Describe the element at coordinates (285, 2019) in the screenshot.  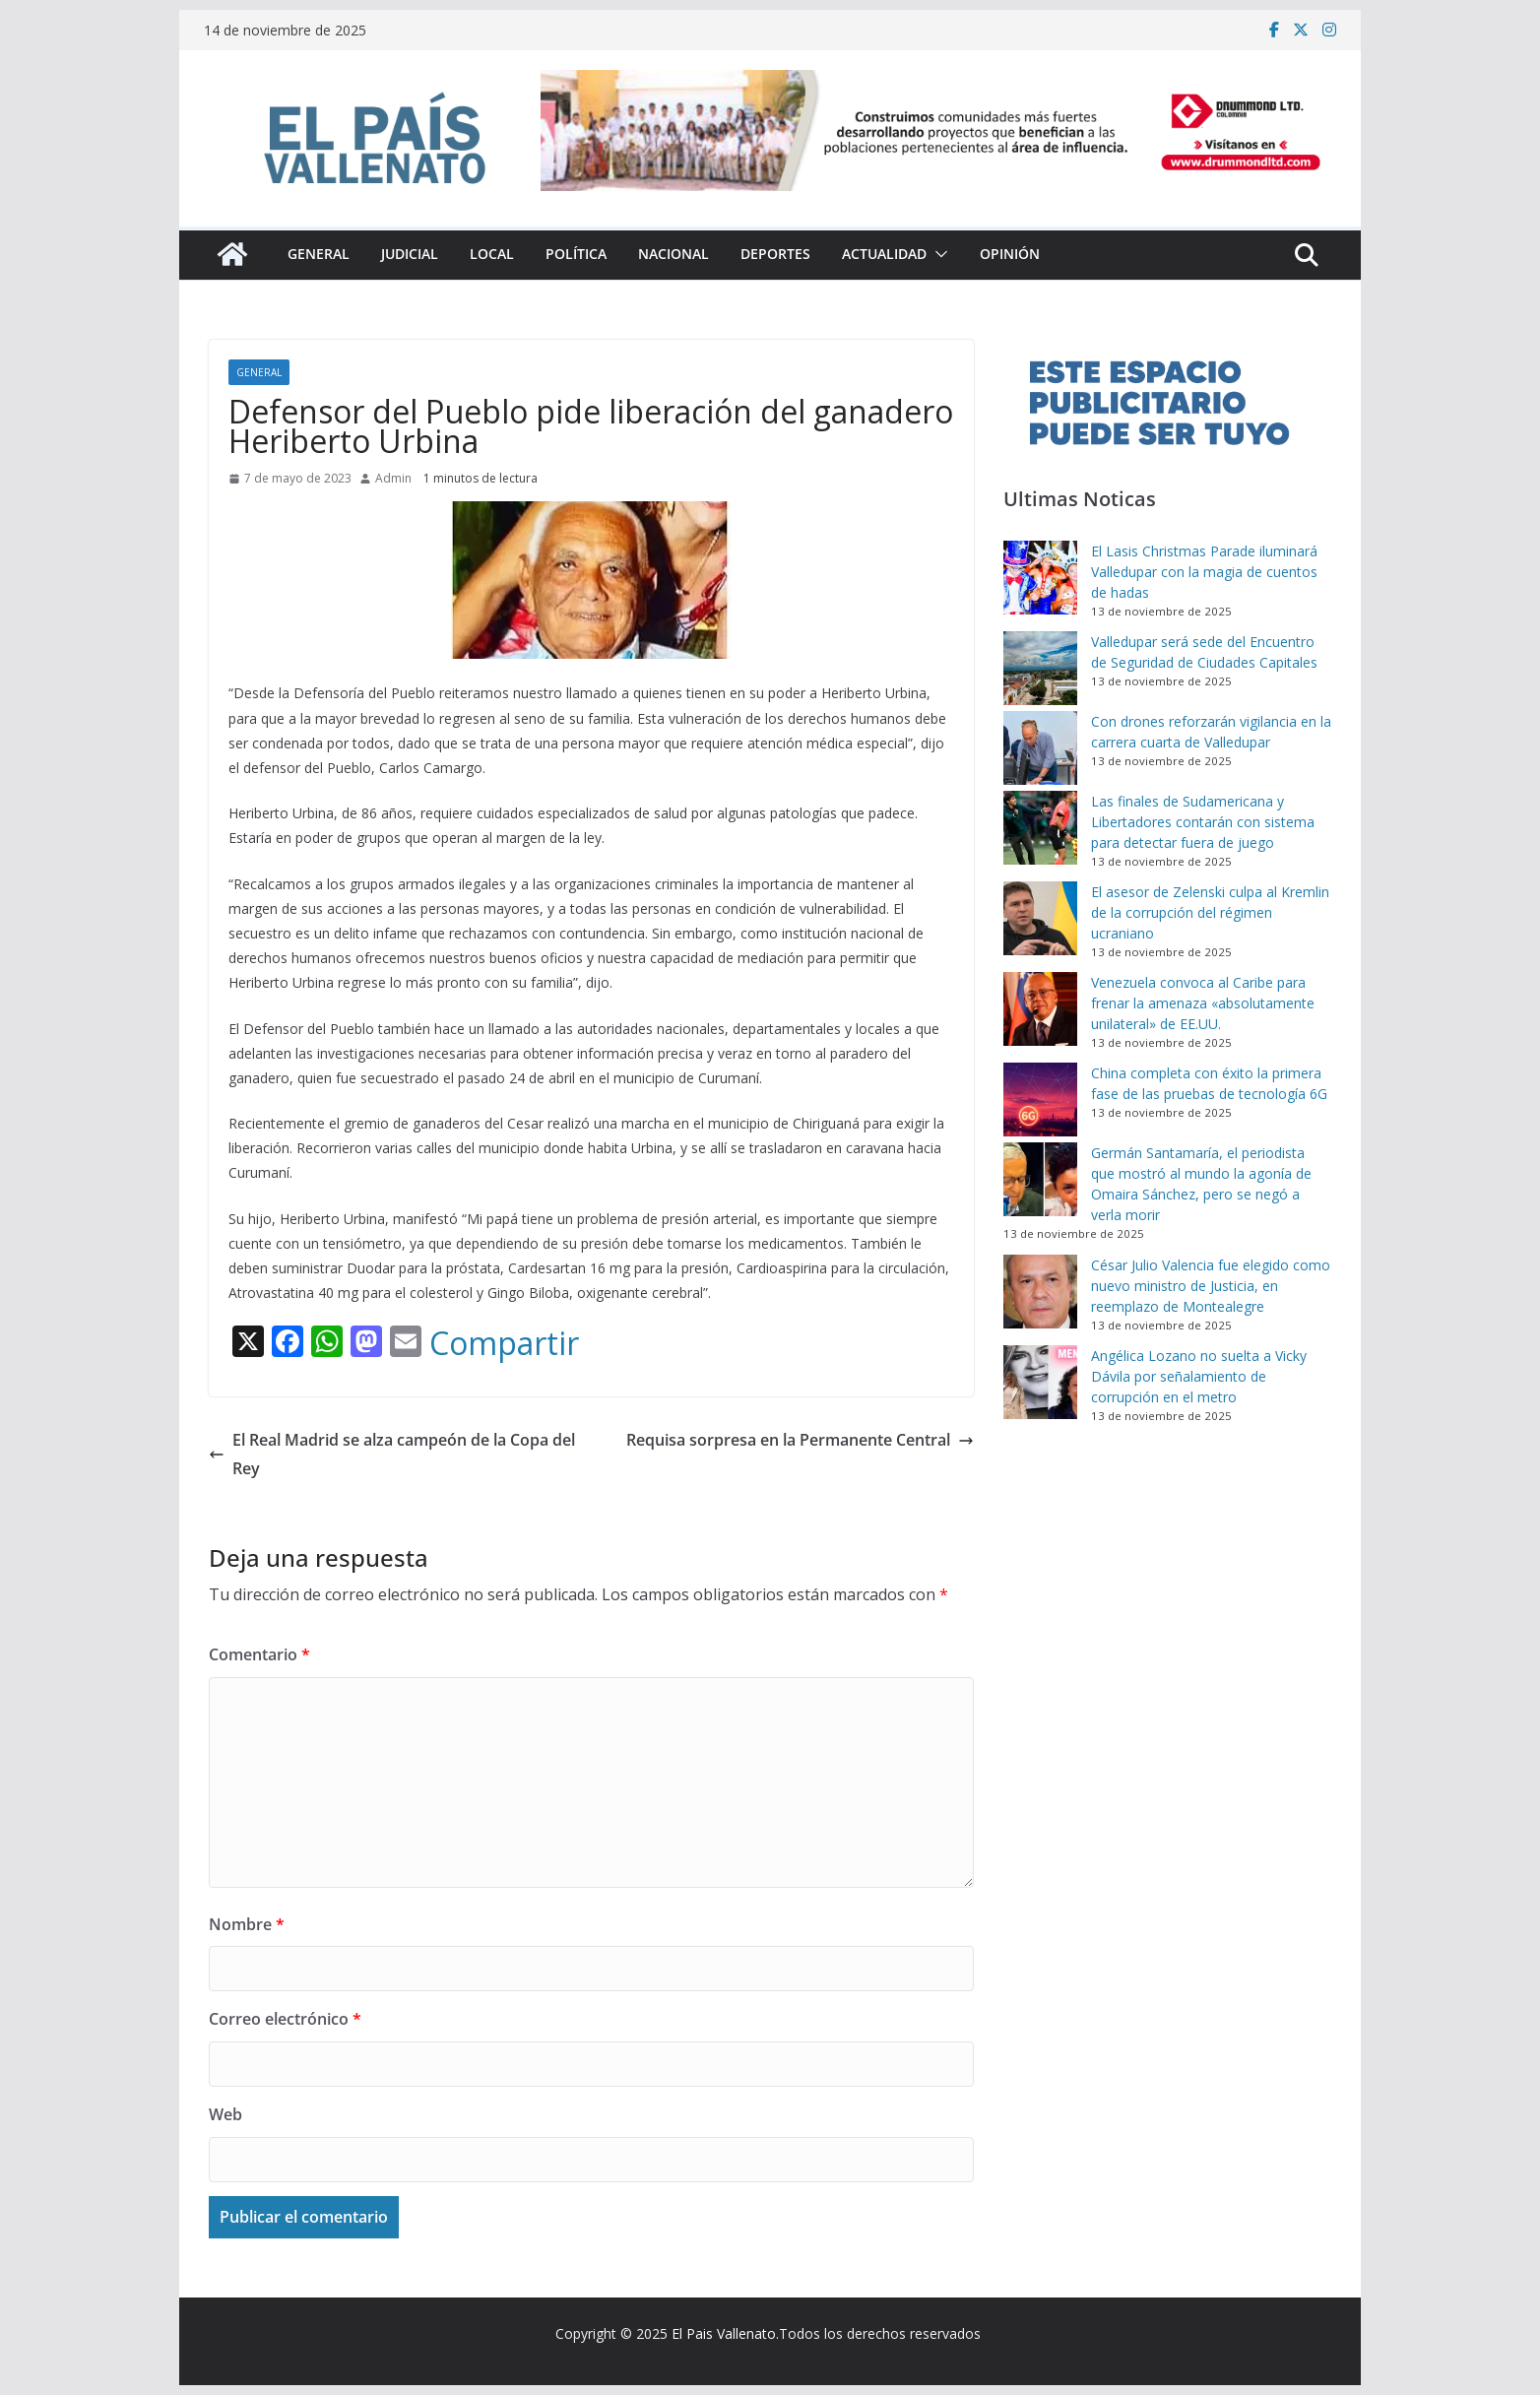
I see `Correo electrónico` at that location.